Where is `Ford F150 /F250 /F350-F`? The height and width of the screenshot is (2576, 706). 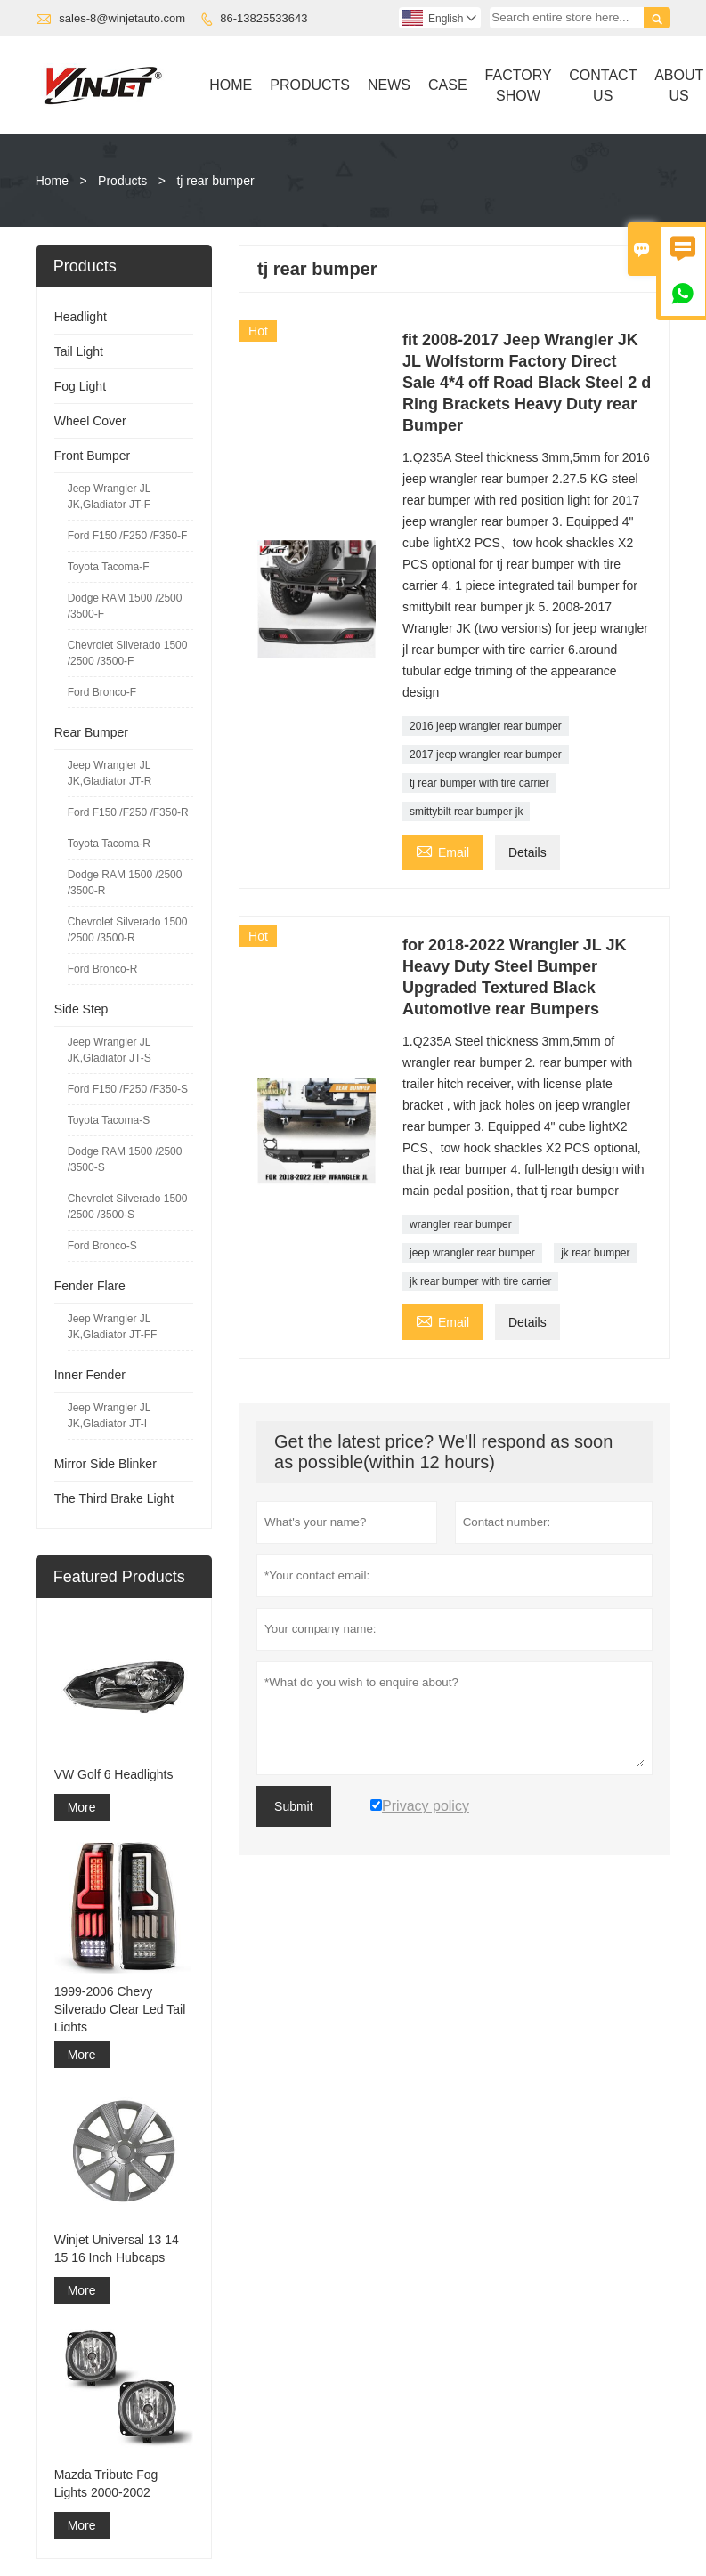 Ford F150 /F250 /F350-F is located at coordinates (128, 535).